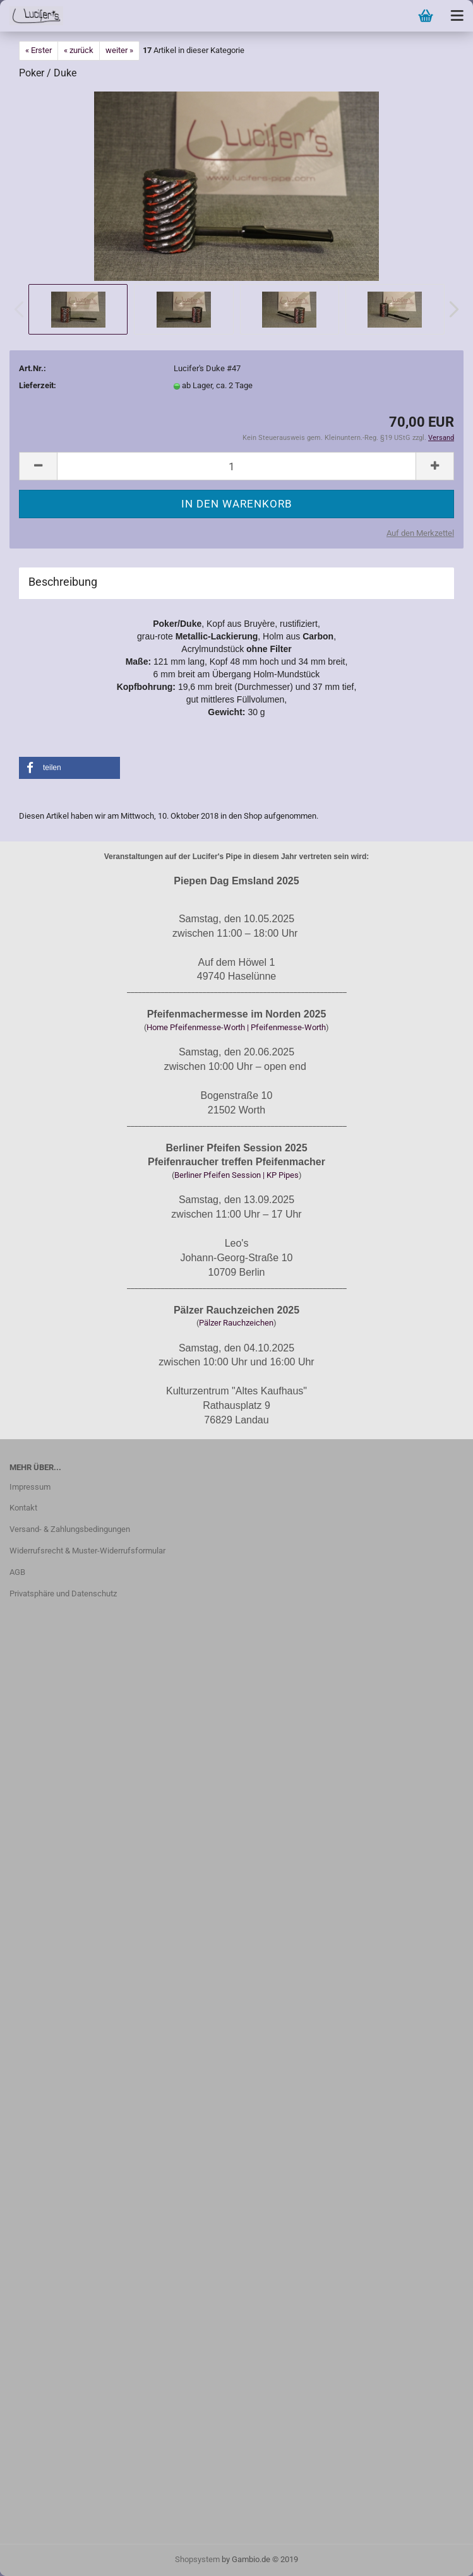 This screenshot has height=2576, width=473. What do you see at coordinates (62, 581) in the screenshot?
I see `Beschreibung` at bounding box center [62, 581].